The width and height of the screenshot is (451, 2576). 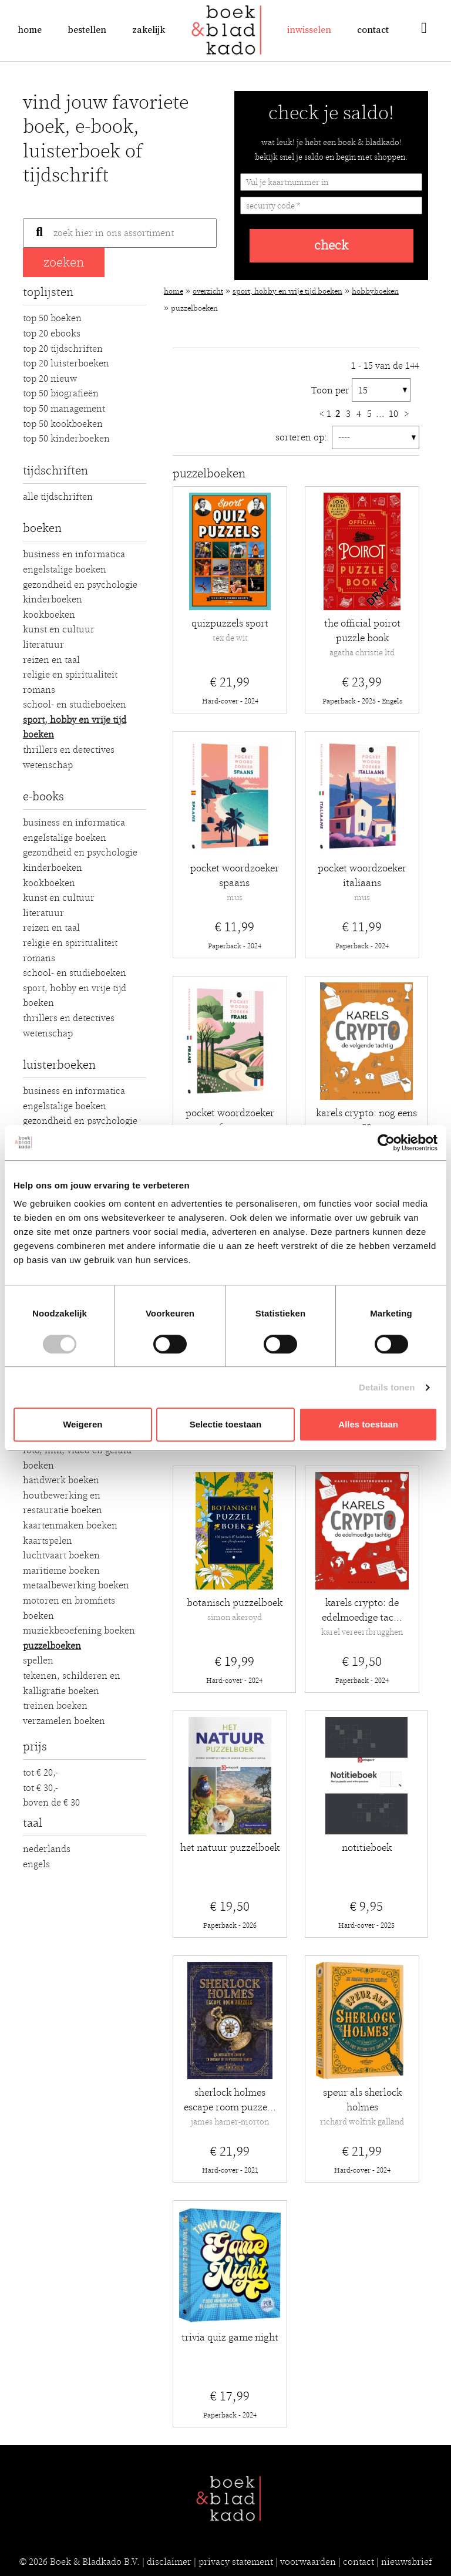 What do you see at coordinates (61, 1480) in the screenshot?
I see `Handwerk boeken` at bounding box center [61, 1480].